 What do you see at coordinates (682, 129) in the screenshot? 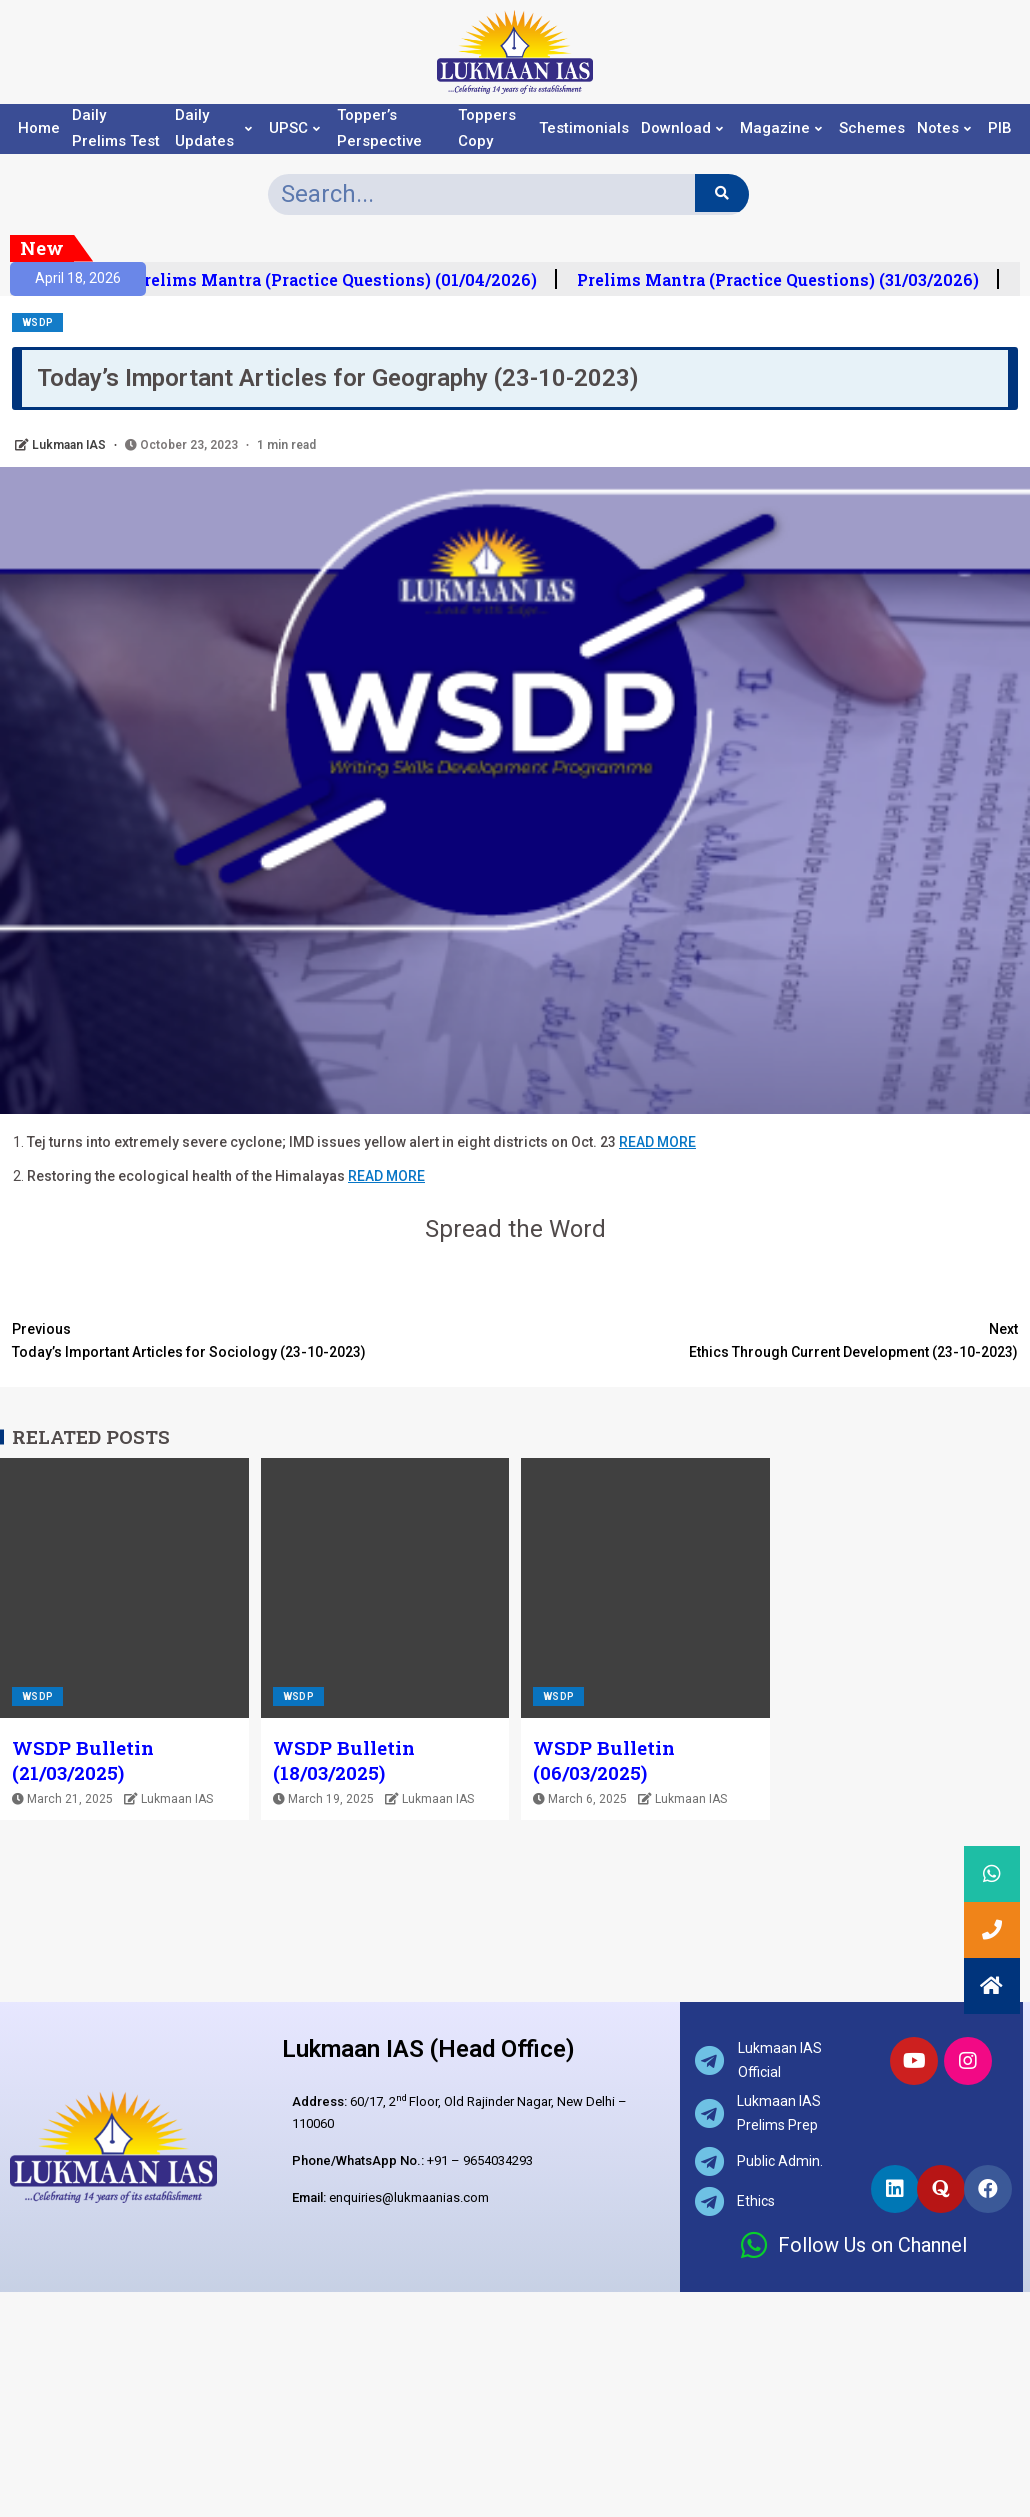
I see `Download` at bounding box center [682, 129].